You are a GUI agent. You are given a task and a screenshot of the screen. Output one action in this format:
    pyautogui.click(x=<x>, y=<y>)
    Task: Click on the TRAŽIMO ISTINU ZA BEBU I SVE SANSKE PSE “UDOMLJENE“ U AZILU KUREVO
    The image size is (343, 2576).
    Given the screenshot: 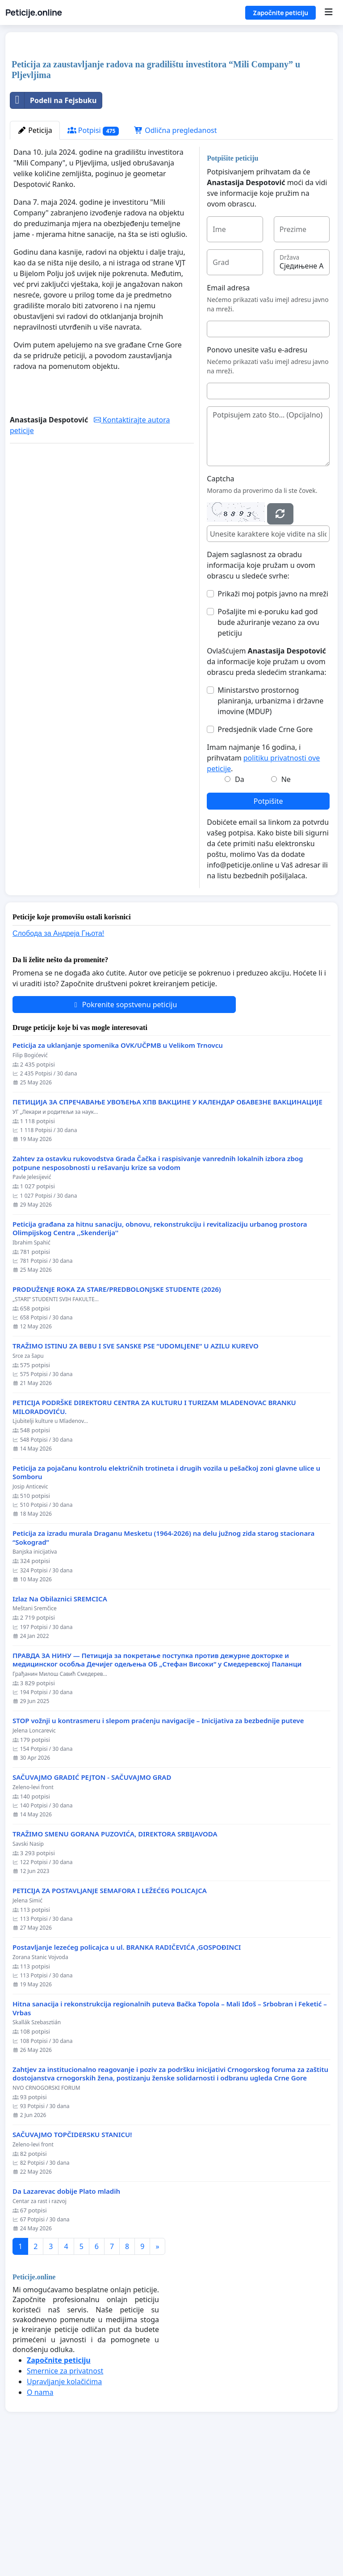 What is the action you would take?
    pyautogui.click(x=136, y=1471)
    